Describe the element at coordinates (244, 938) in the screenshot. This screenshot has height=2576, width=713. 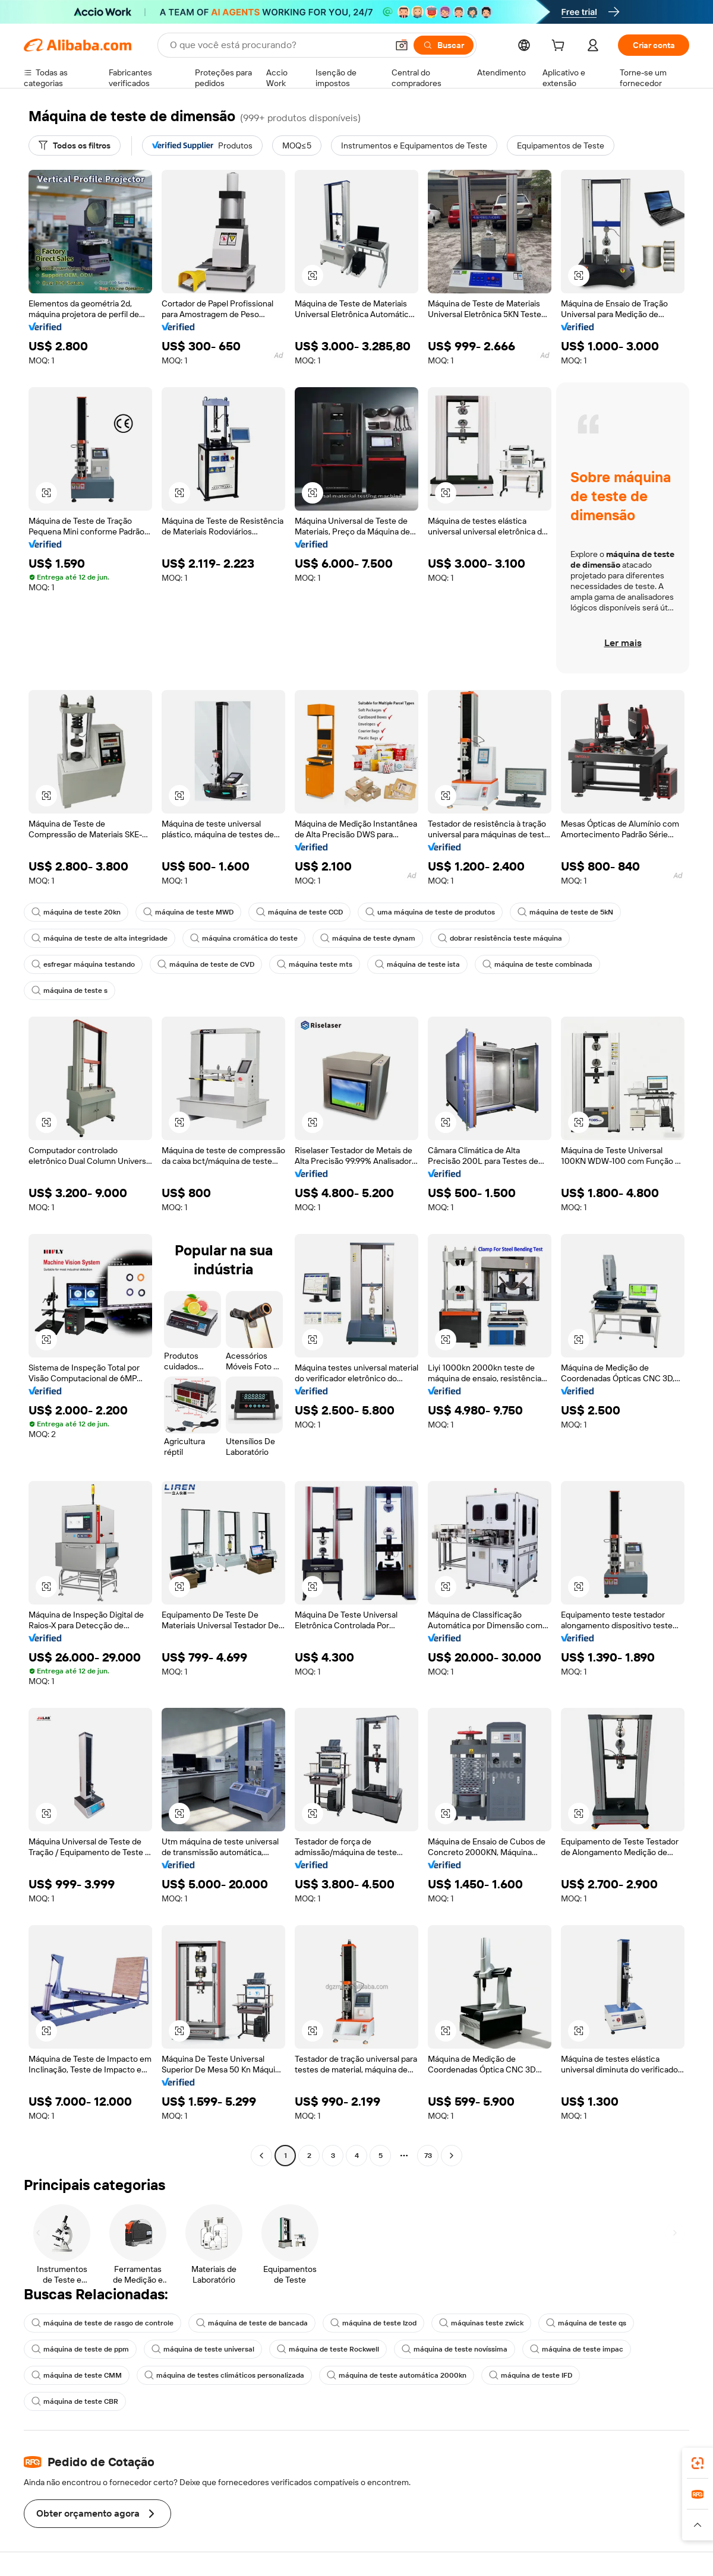
I see `máquina cromática do teste` at that location.